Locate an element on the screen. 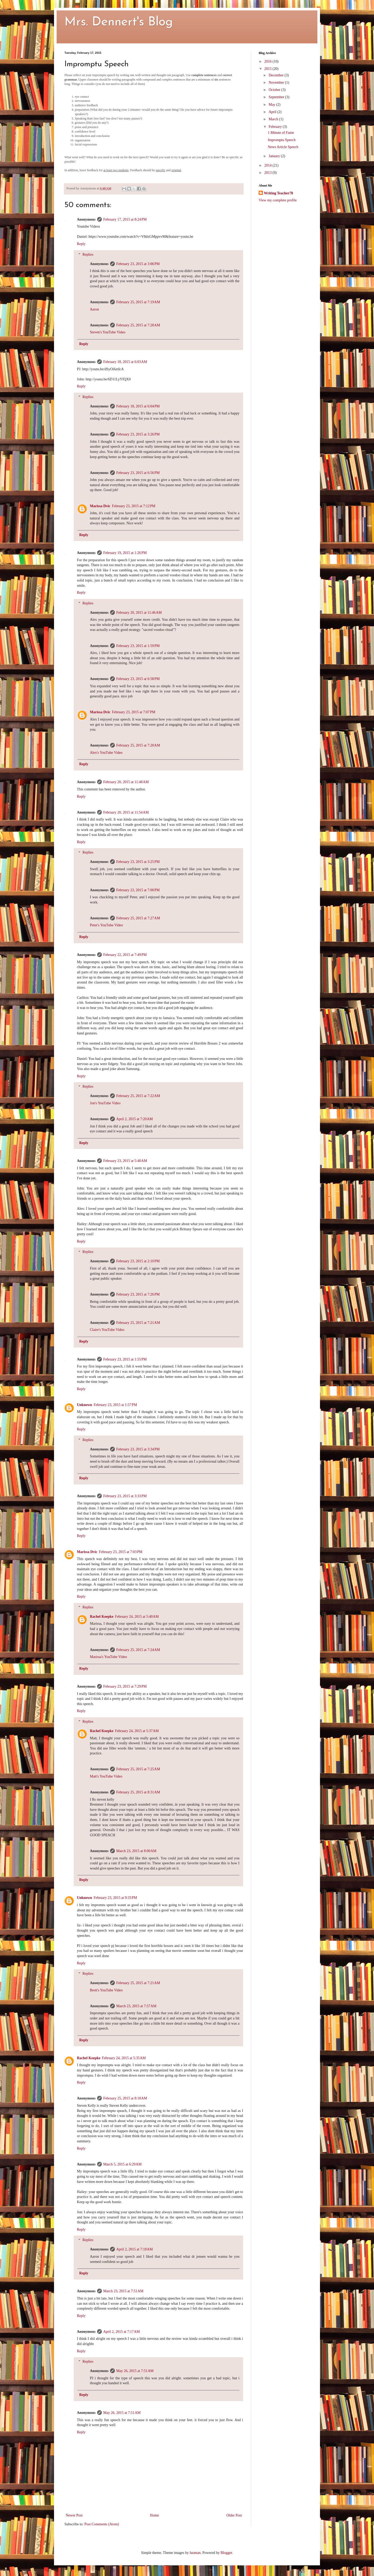 The image size is (374, 2576). 2015 is located at coordinates (268, 69).